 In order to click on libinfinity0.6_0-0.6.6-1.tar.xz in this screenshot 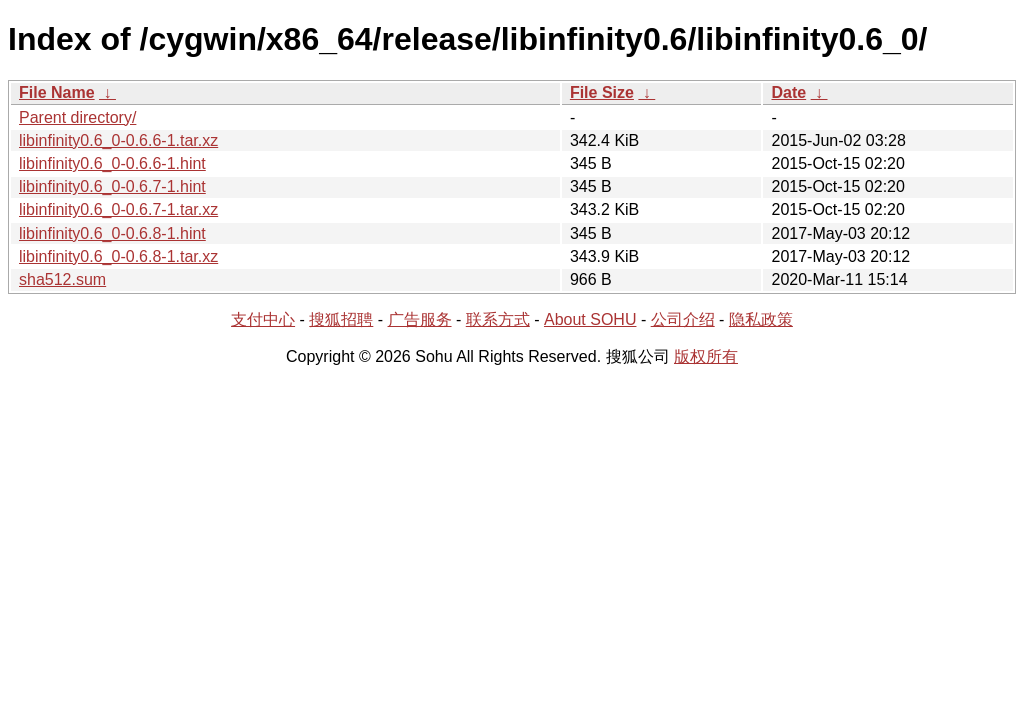, I will do `click(118, 140)`.